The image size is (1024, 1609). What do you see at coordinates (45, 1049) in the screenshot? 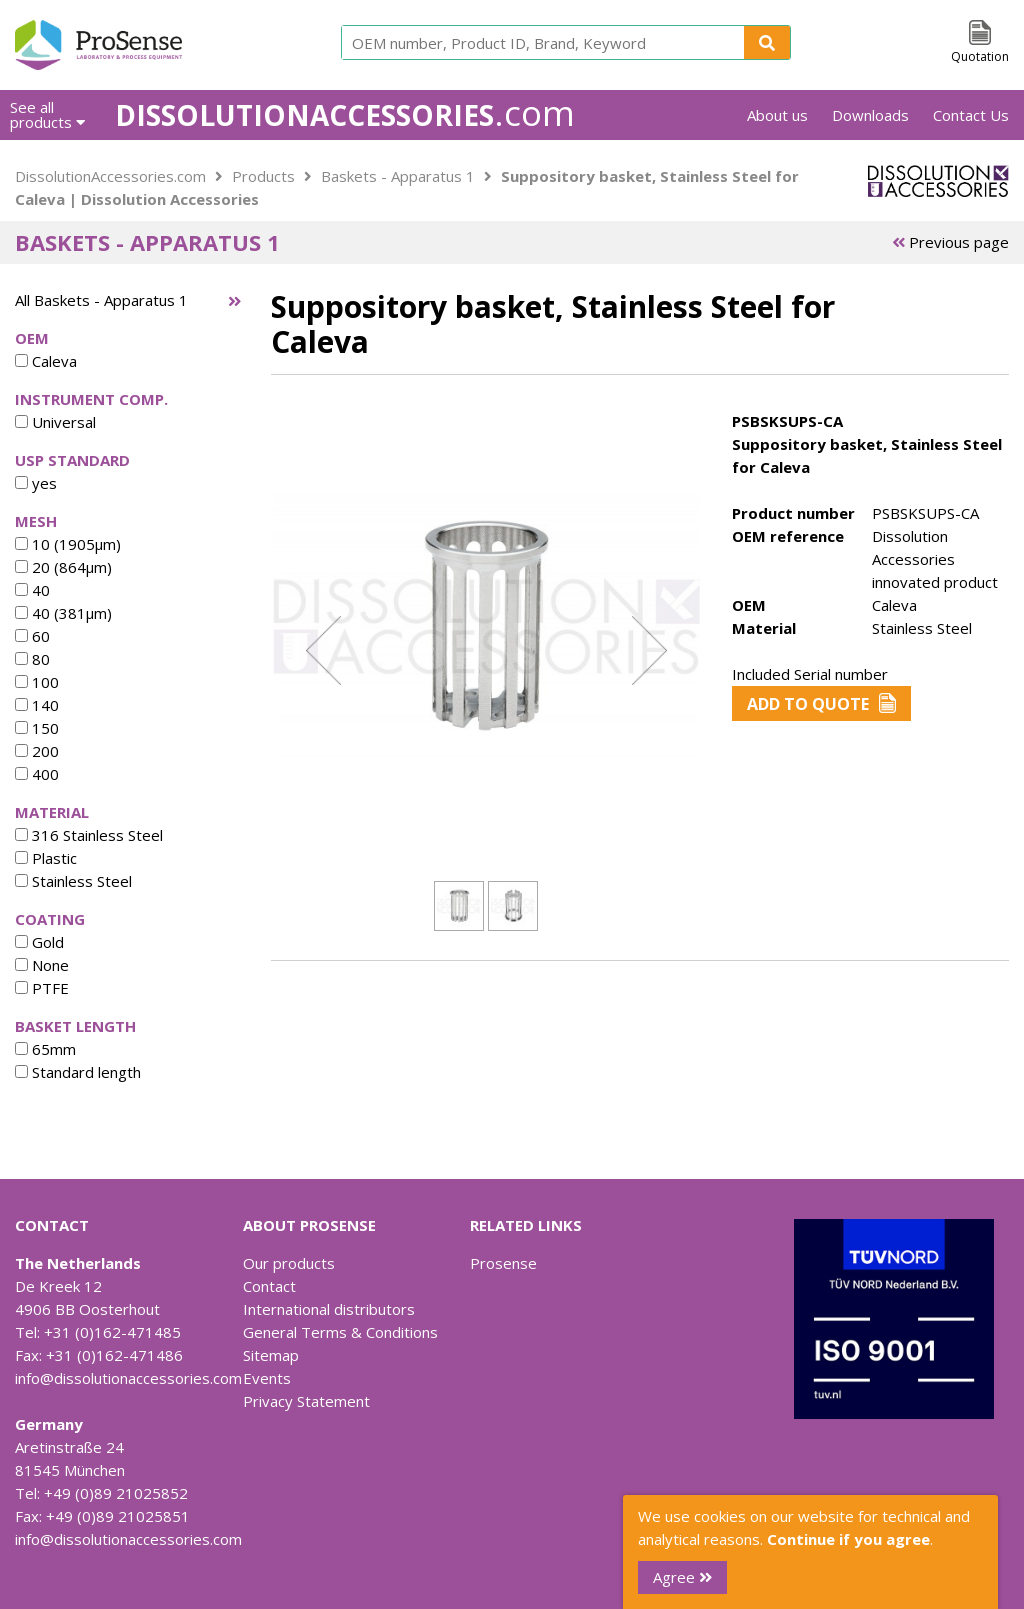
I see `65mm` at bounding box center [45, 1049].